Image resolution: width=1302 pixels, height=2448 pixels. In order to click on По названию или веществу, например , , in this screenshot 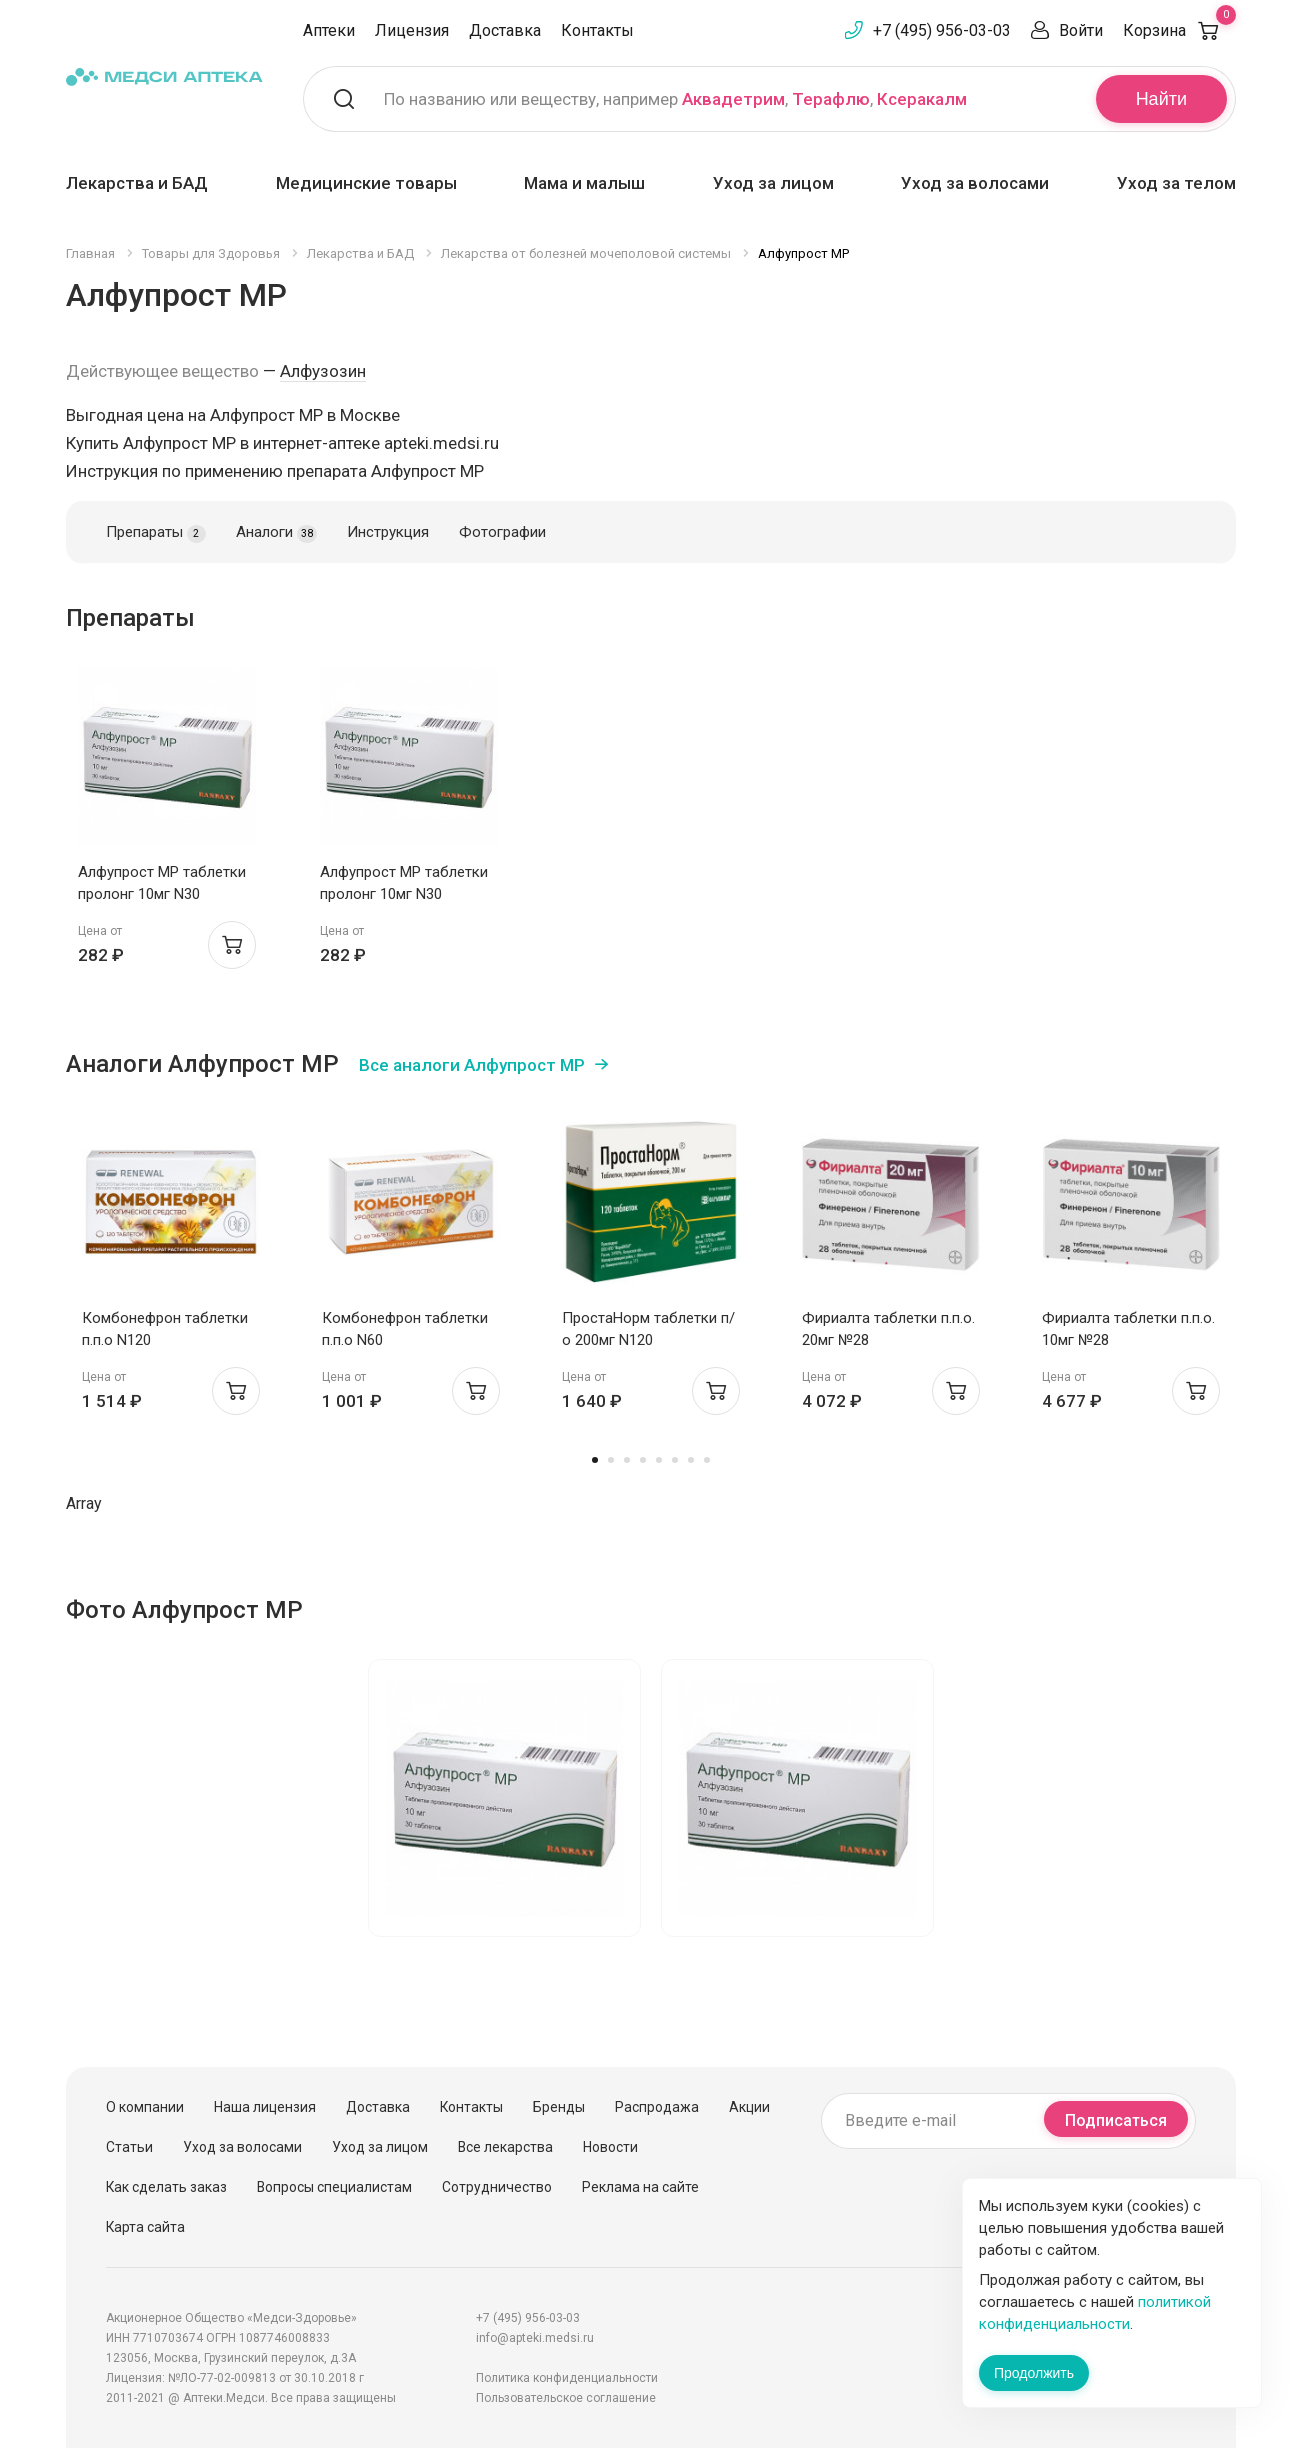, I will do `click(675, 99)`.